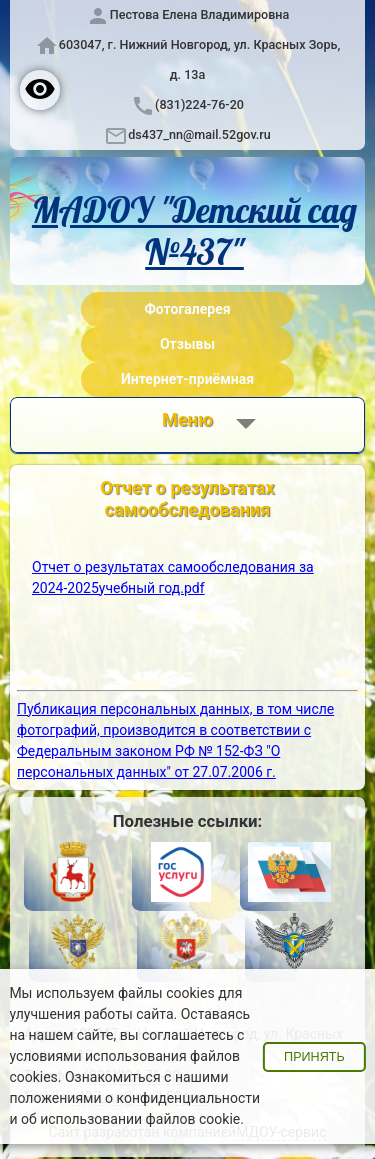 Image resolution: width=375 pixels, height=1159 pixels. What do you see at coordinates (314, 1057) in the screenshot?
I see `Принять` at bounding box center [314, 1057].